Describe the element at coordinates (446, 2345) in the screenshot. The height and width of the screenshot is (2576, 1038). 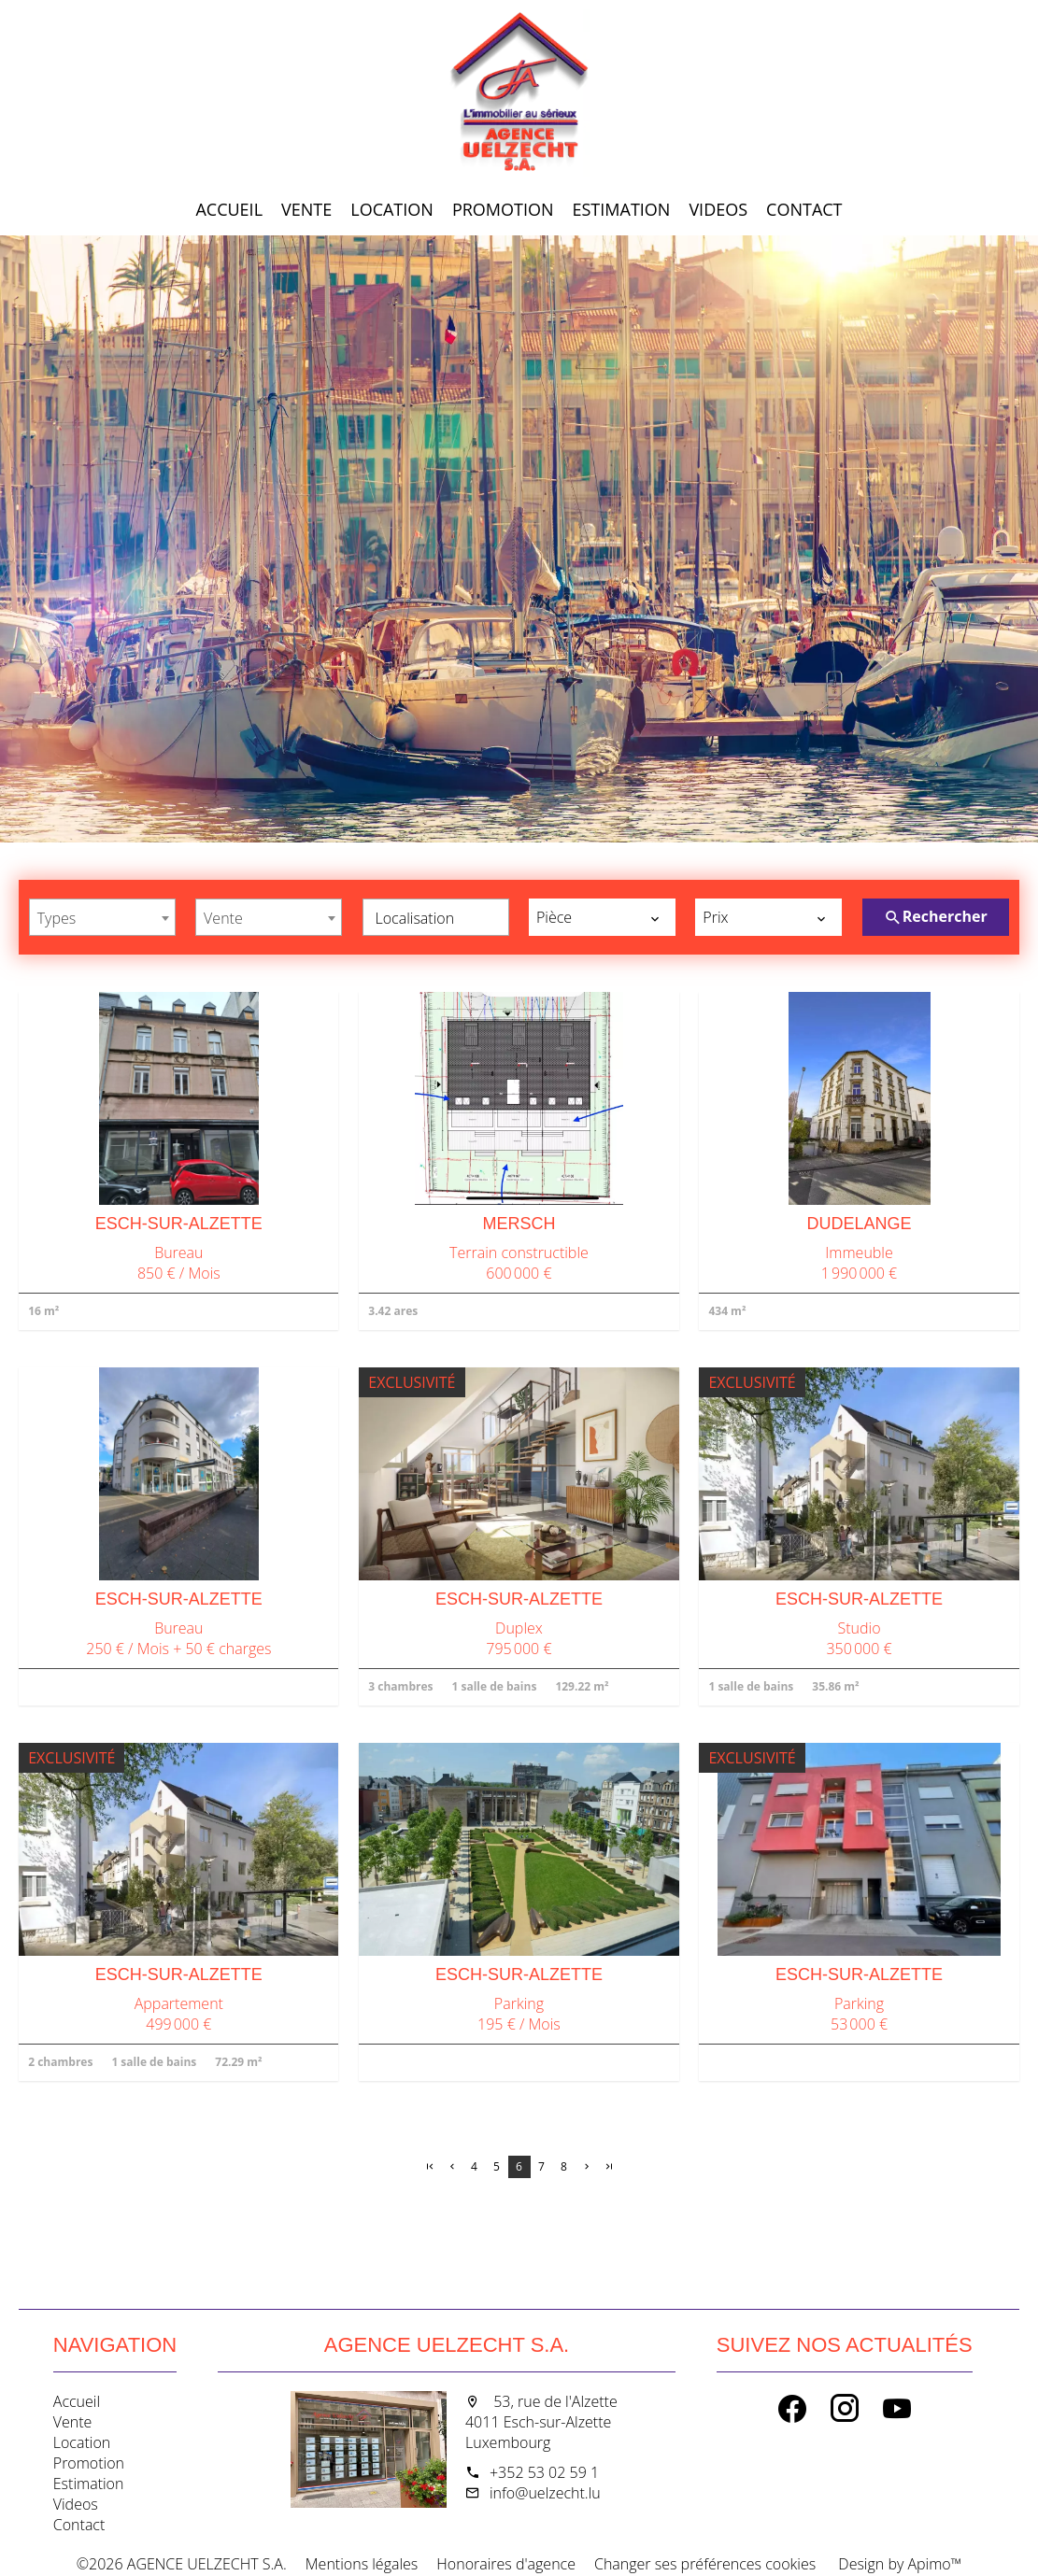
I see `AGENCE UELZECHT S.A.` at that location.